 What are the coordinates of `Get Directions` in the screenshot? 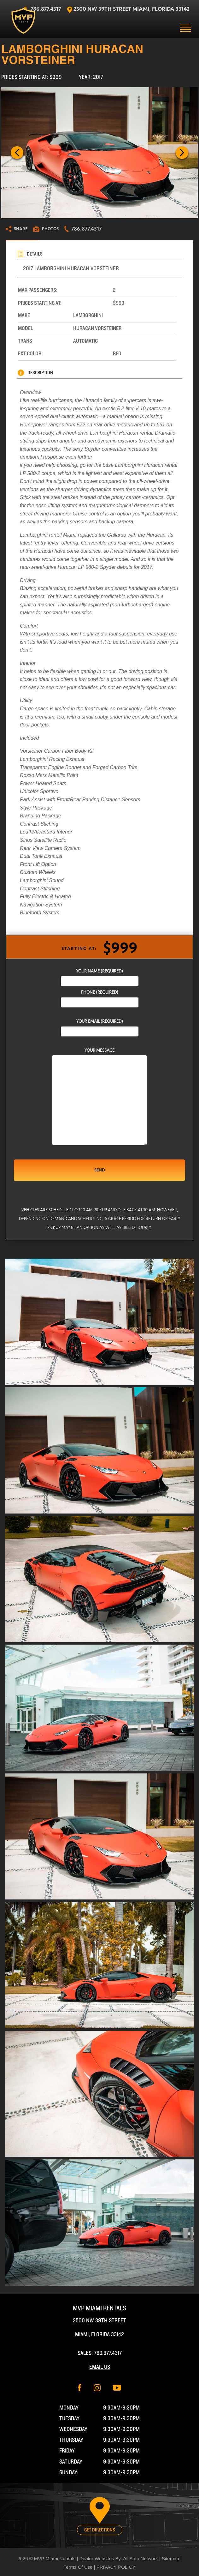 It's located at (99, 2530).